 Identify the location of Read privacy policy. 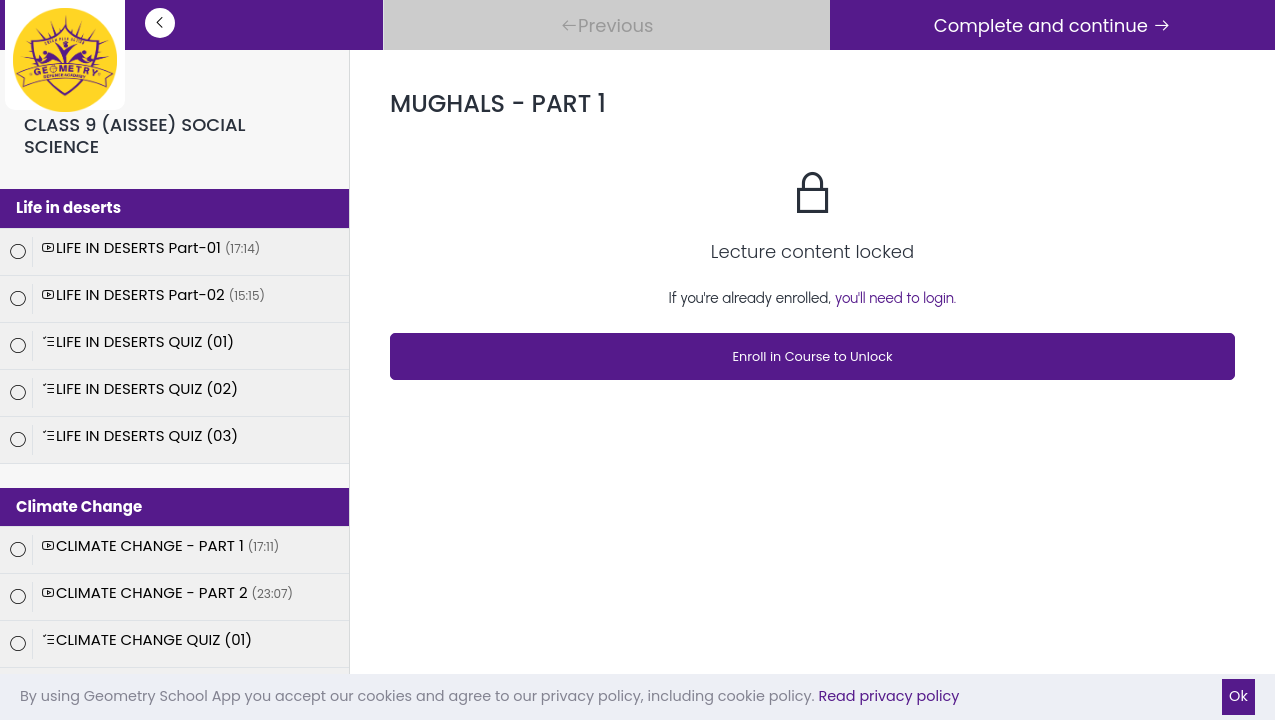
(888, 696).